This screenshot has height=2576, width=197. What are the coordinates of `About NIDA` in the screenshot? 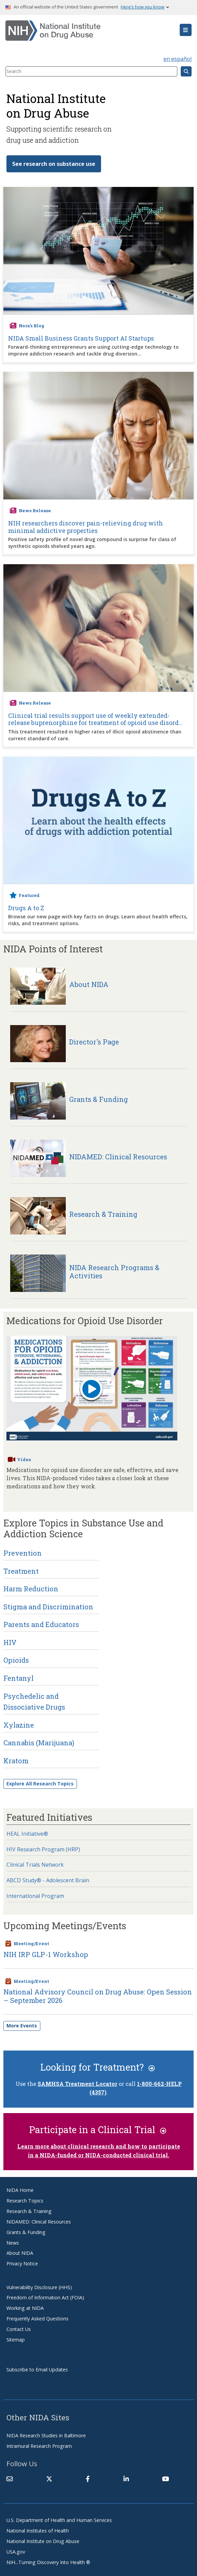 It's located at (19, 2253).